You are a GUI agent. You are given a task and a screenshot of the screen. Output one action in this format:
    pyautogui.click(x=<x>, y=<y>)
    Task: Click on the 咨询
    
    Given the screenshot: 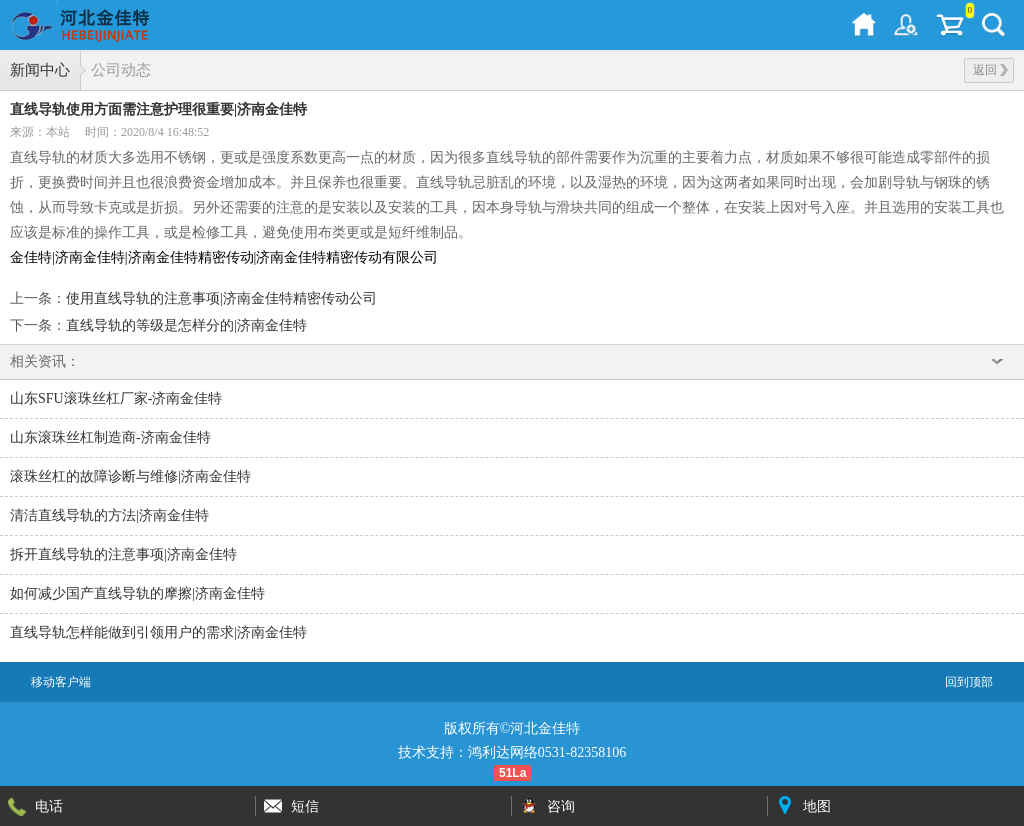 What is the action you would take?
    pyautogui.click(x=561, y=806)
    